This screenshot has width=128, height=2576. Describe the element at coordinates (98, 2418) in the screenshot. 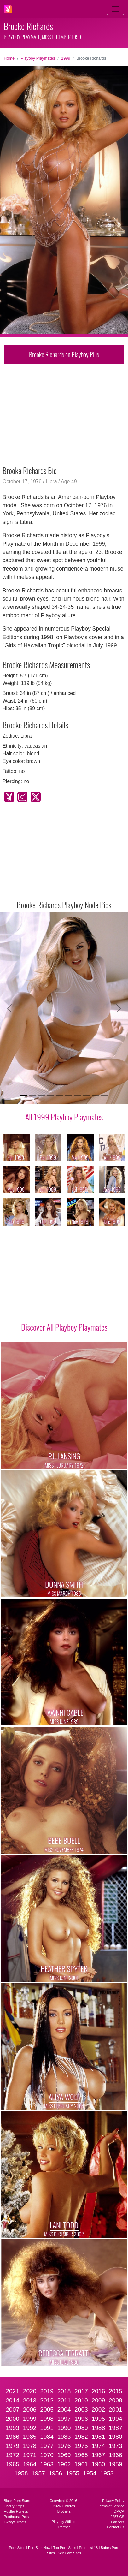

I see `1995` at that location.